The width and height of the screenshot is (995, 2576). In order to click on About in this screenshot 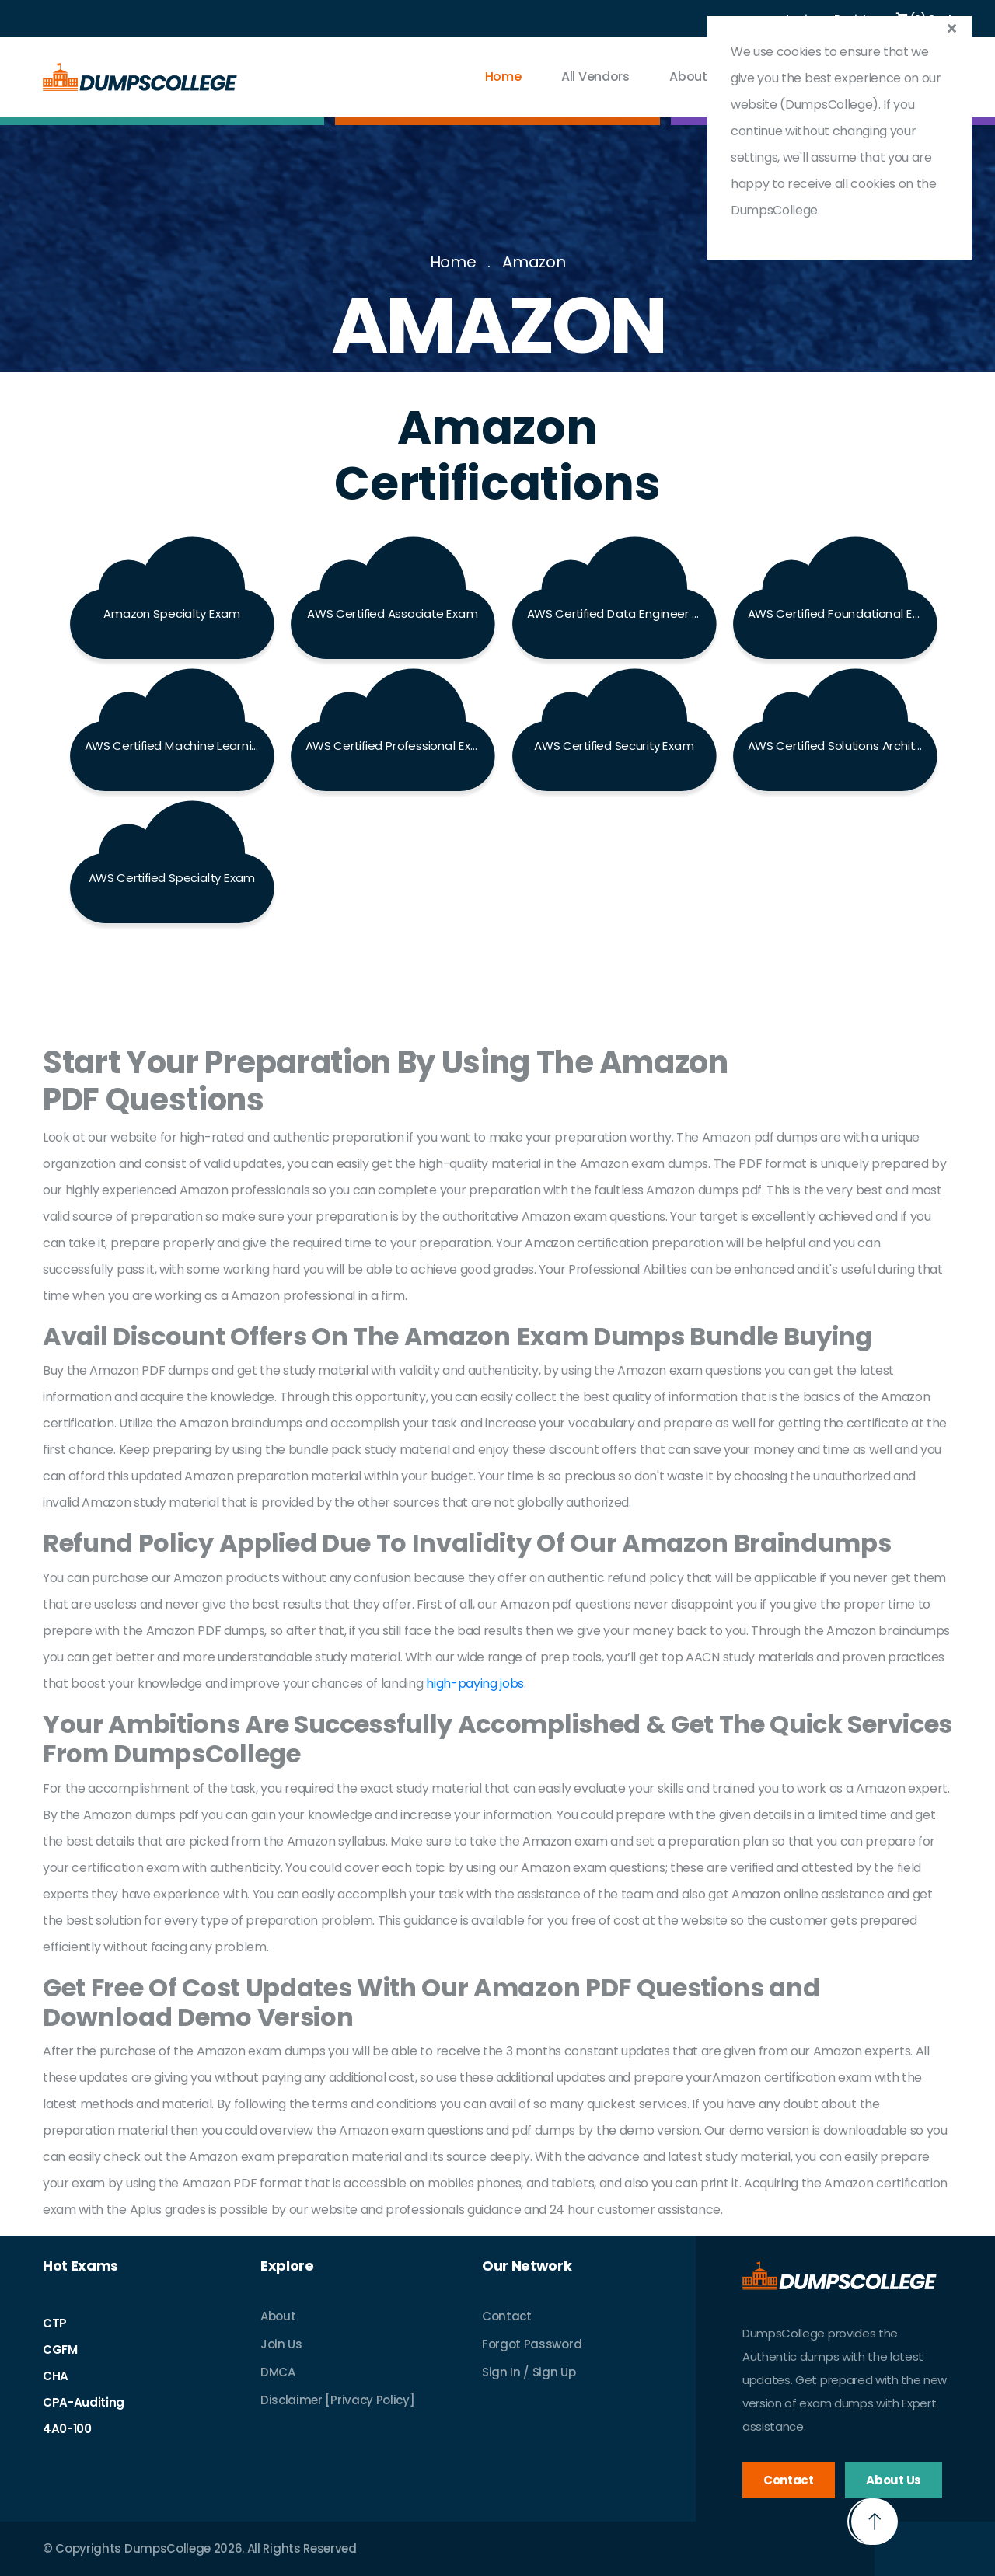, I will do `click(277, 2316)`.